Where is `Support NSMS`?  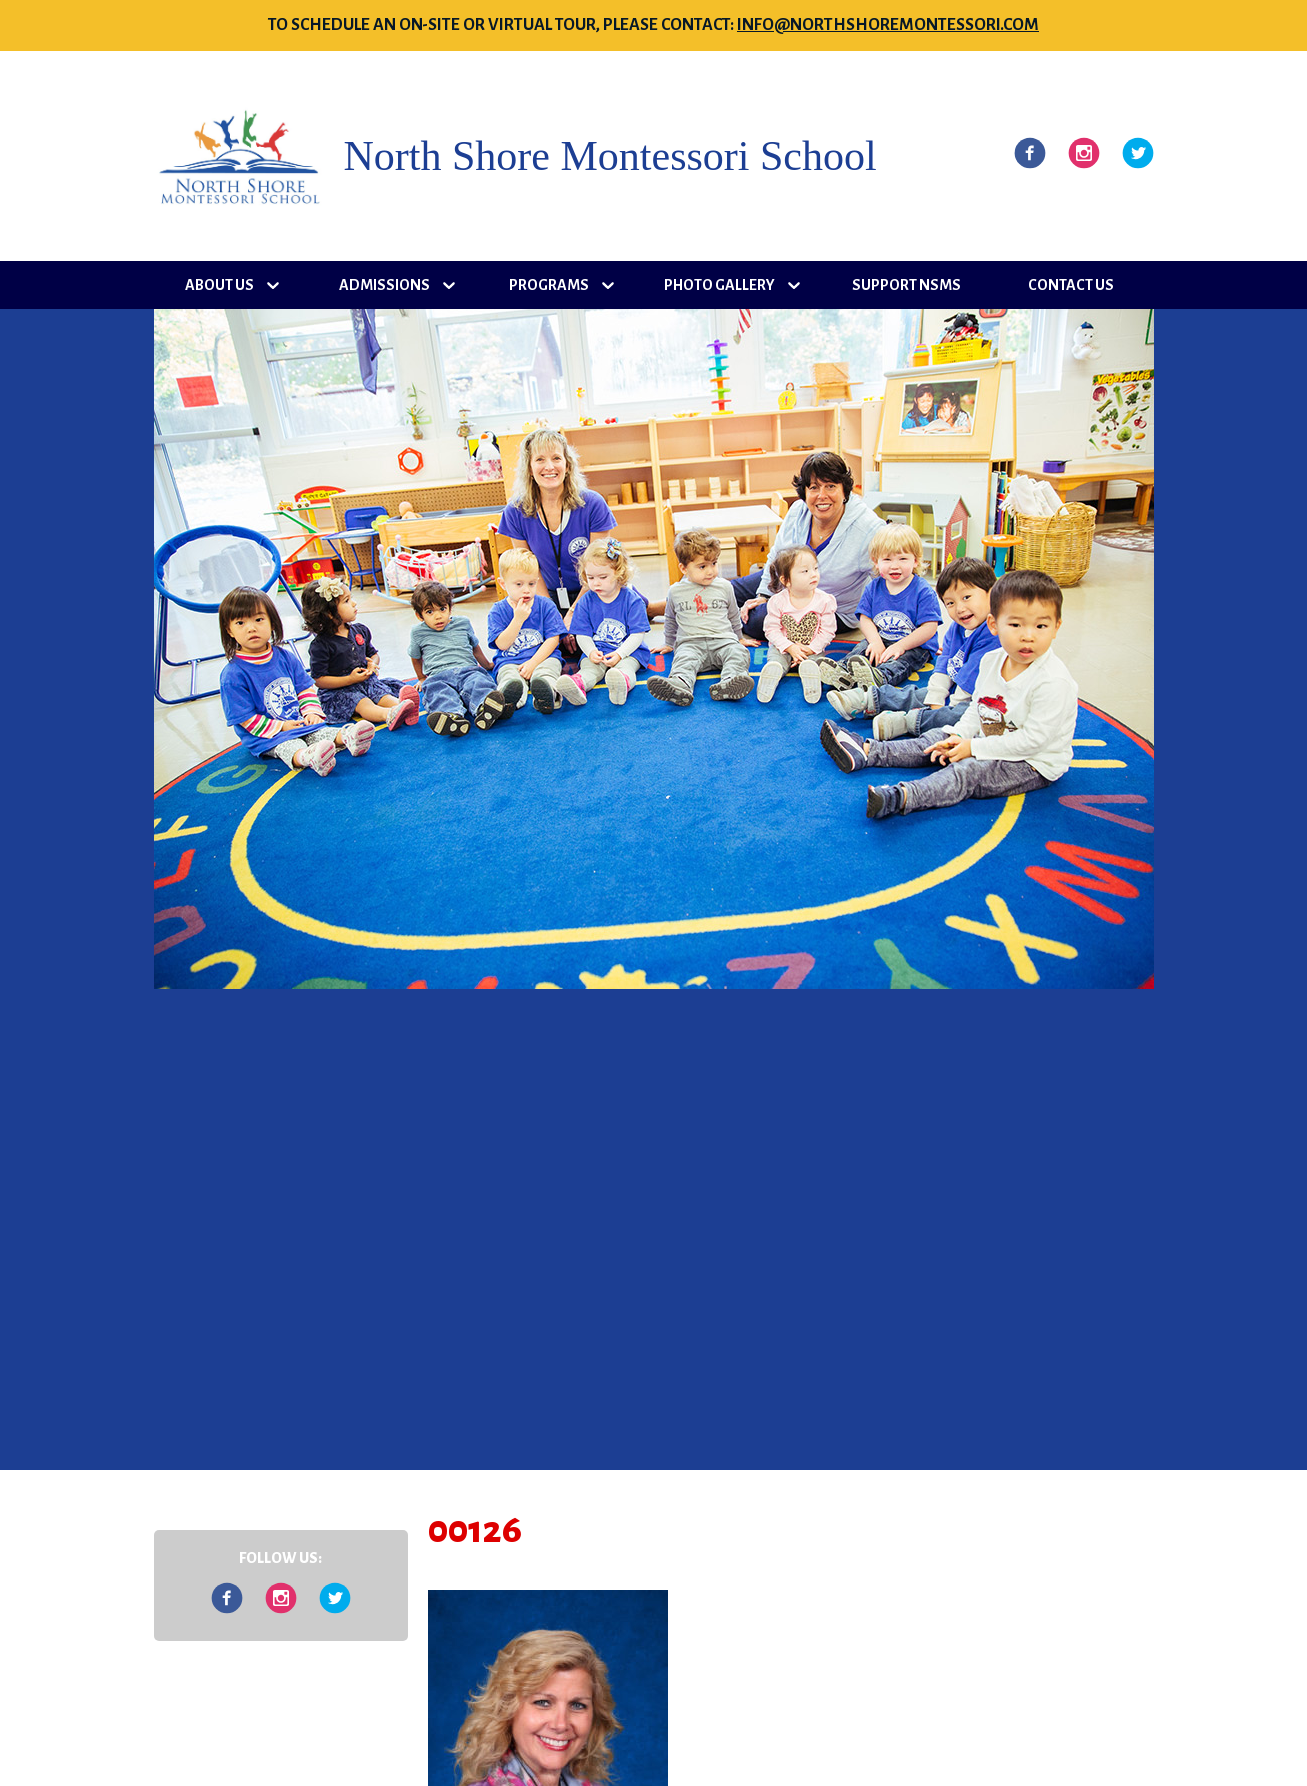
Support NSMS is located at coordinates (906, 285).